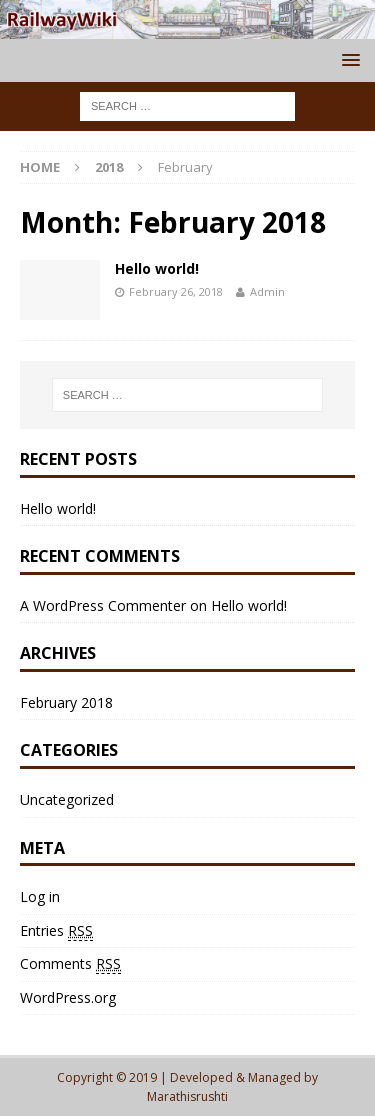  Describe the element at coordinates (40, 896) in the screenshot. I see `Log in` at that location.